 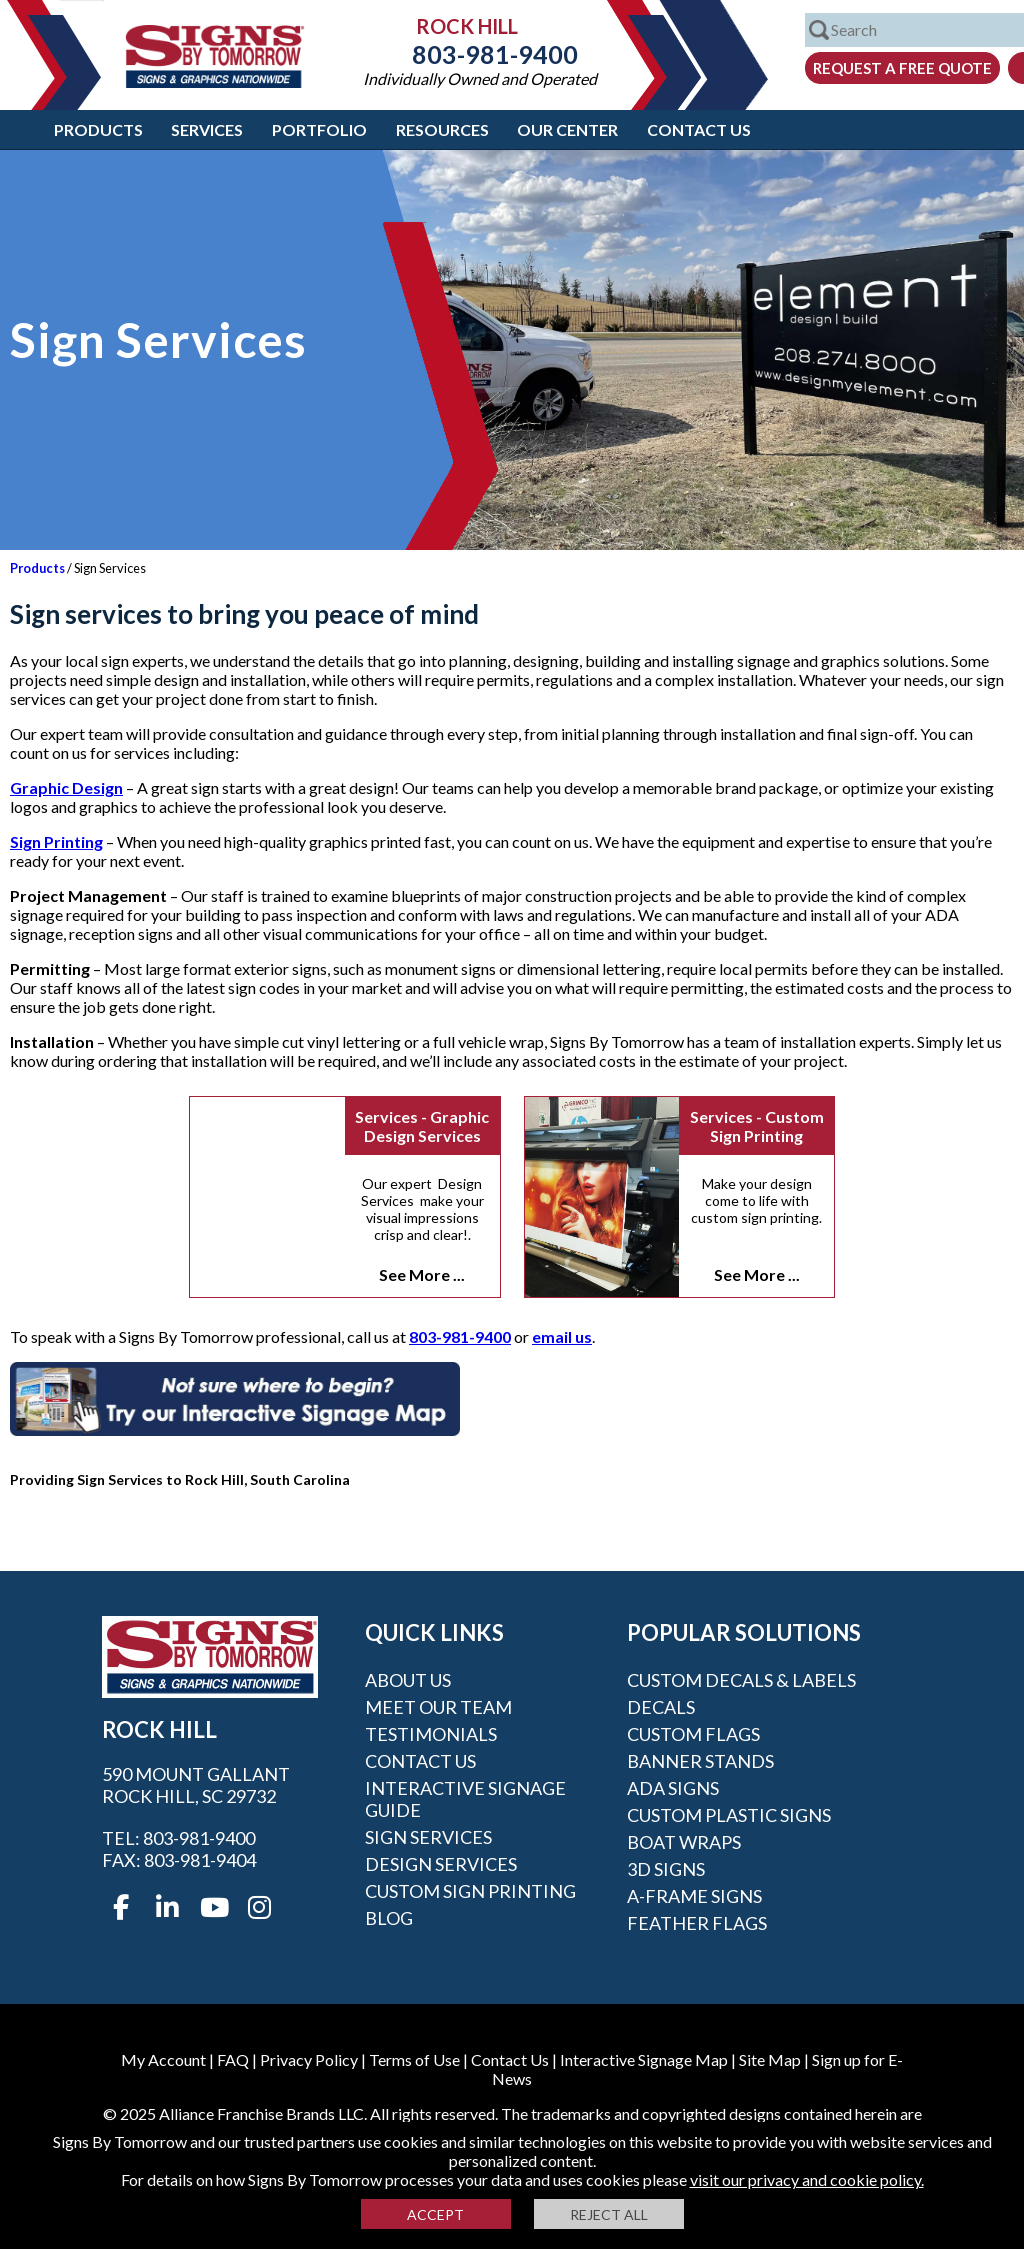 What do you see at coordinates (700, 1761) in the screenshot?
I see `Banner Stands` at bounding box center [700, 1761].